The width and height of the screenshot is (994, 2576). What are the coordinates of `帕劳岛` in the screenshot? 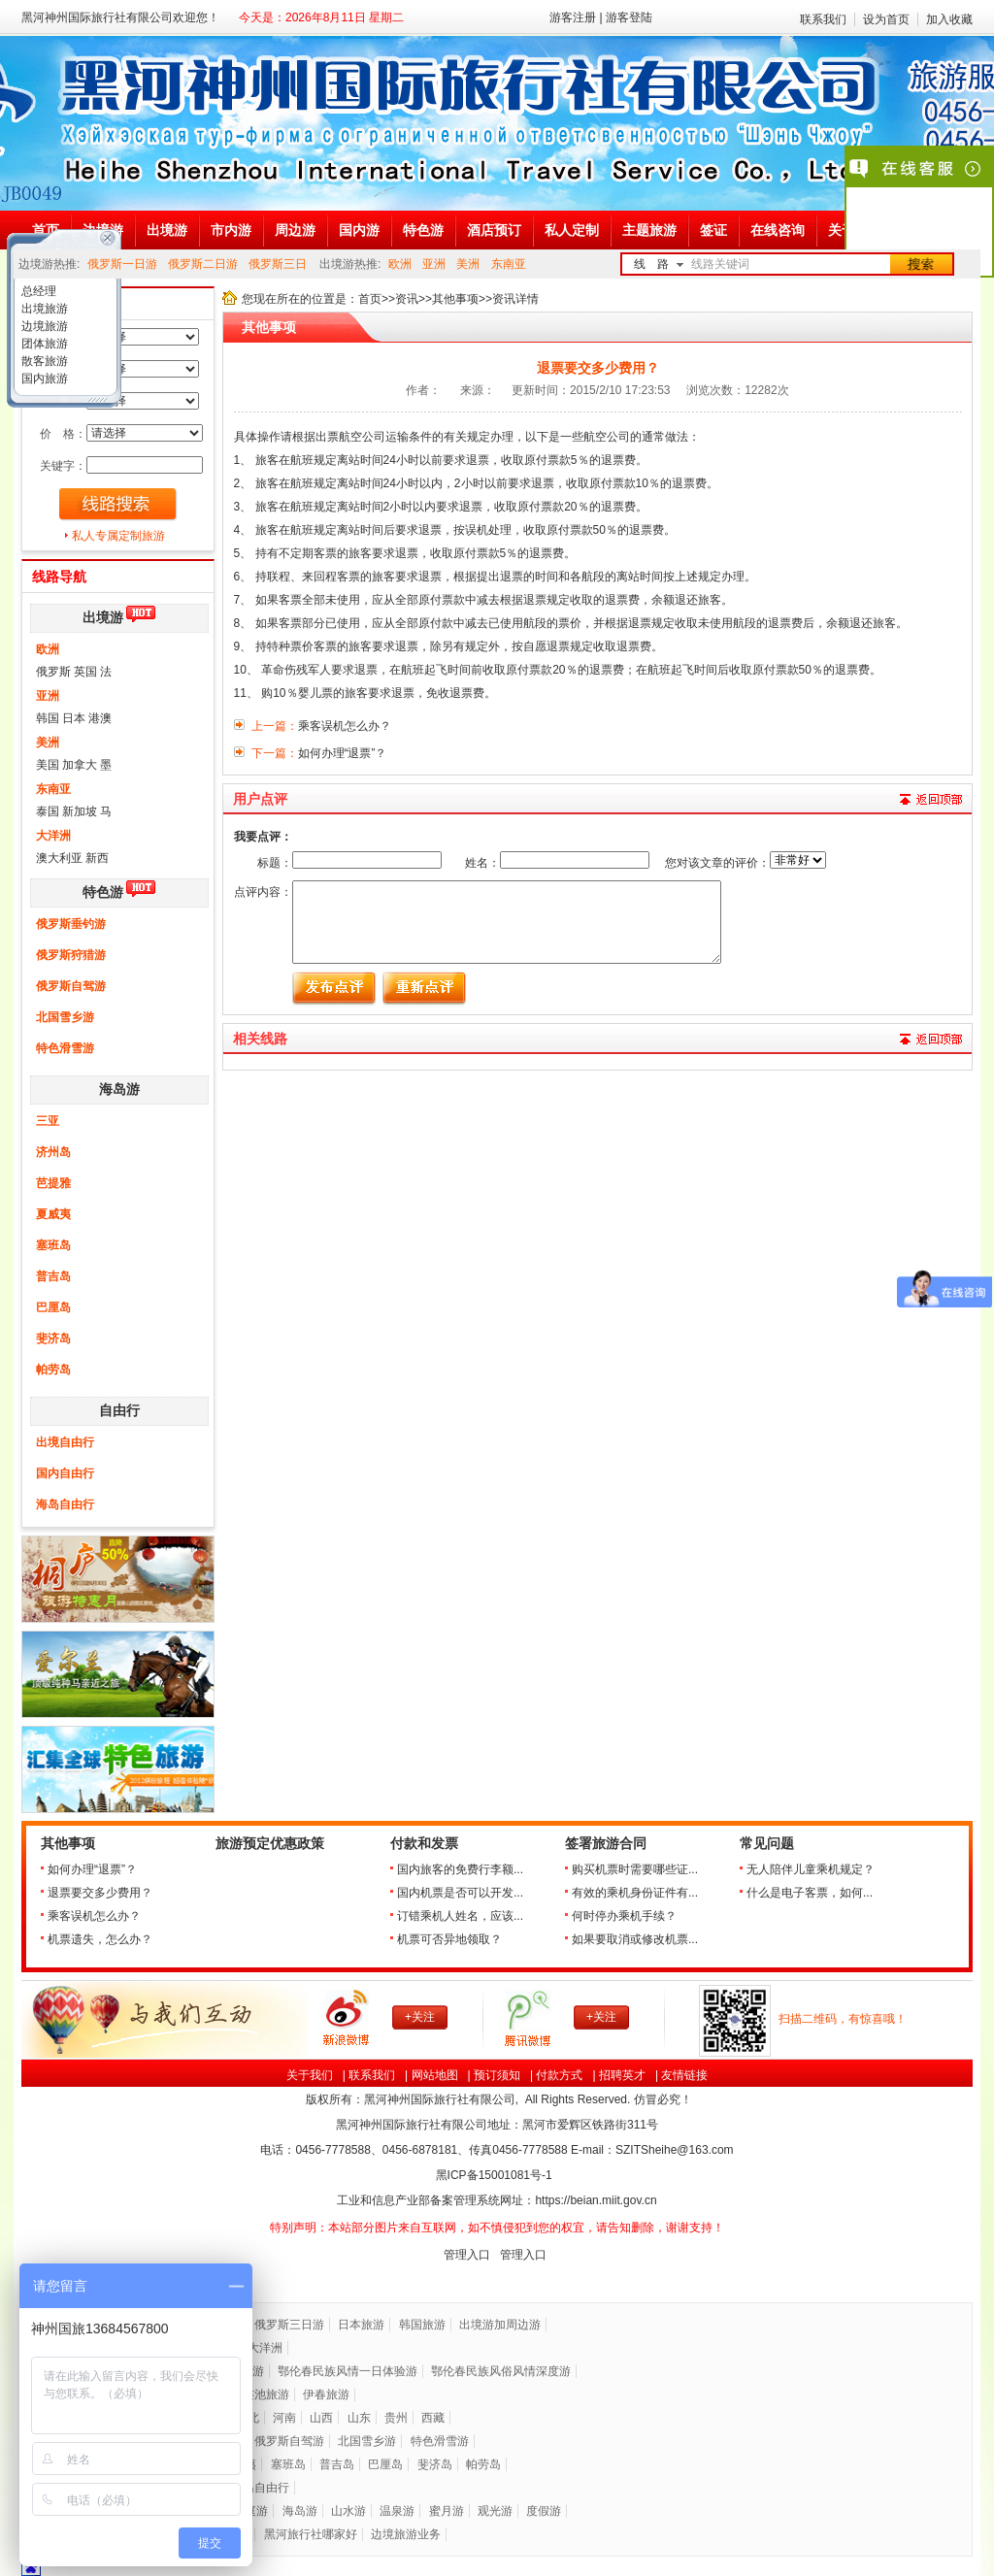 It's located at (53, 1369).